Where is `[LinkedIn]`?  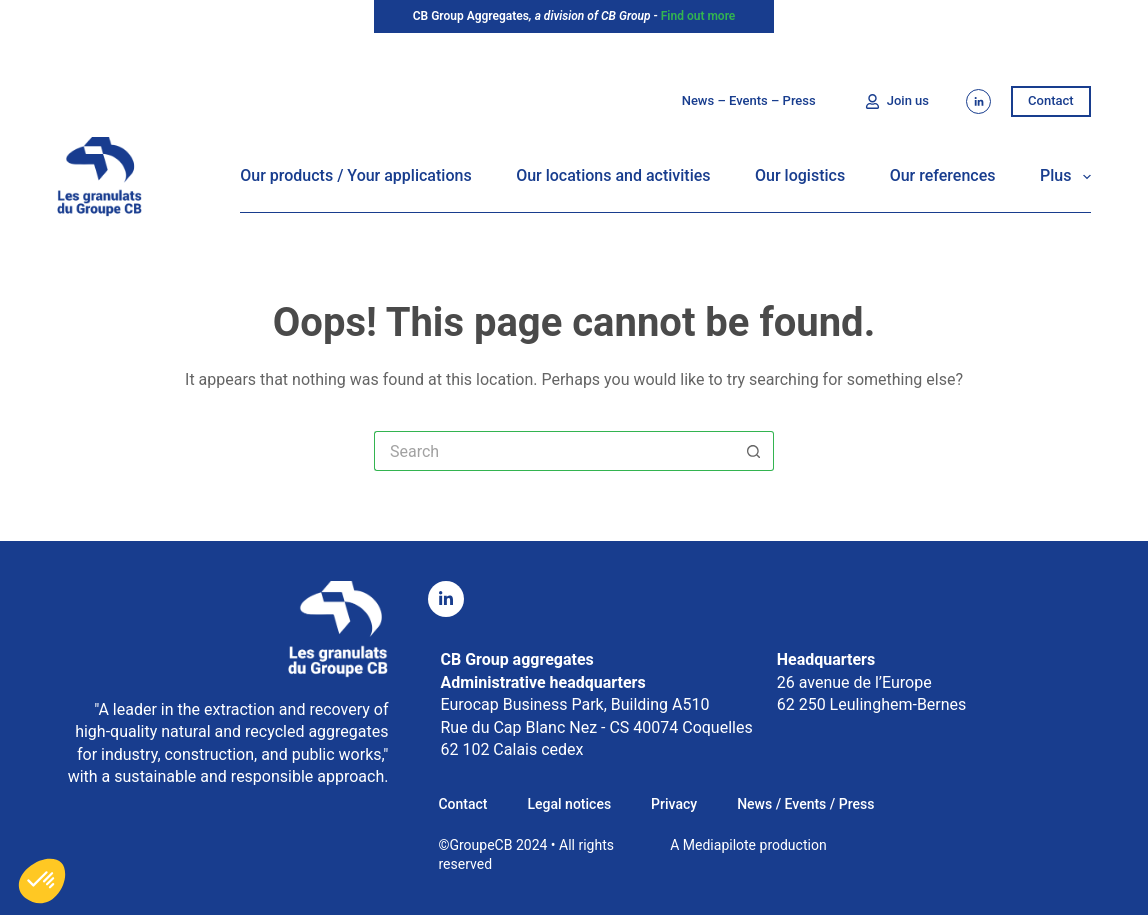 [LinkedIn] is located at coordinates (978, 101).